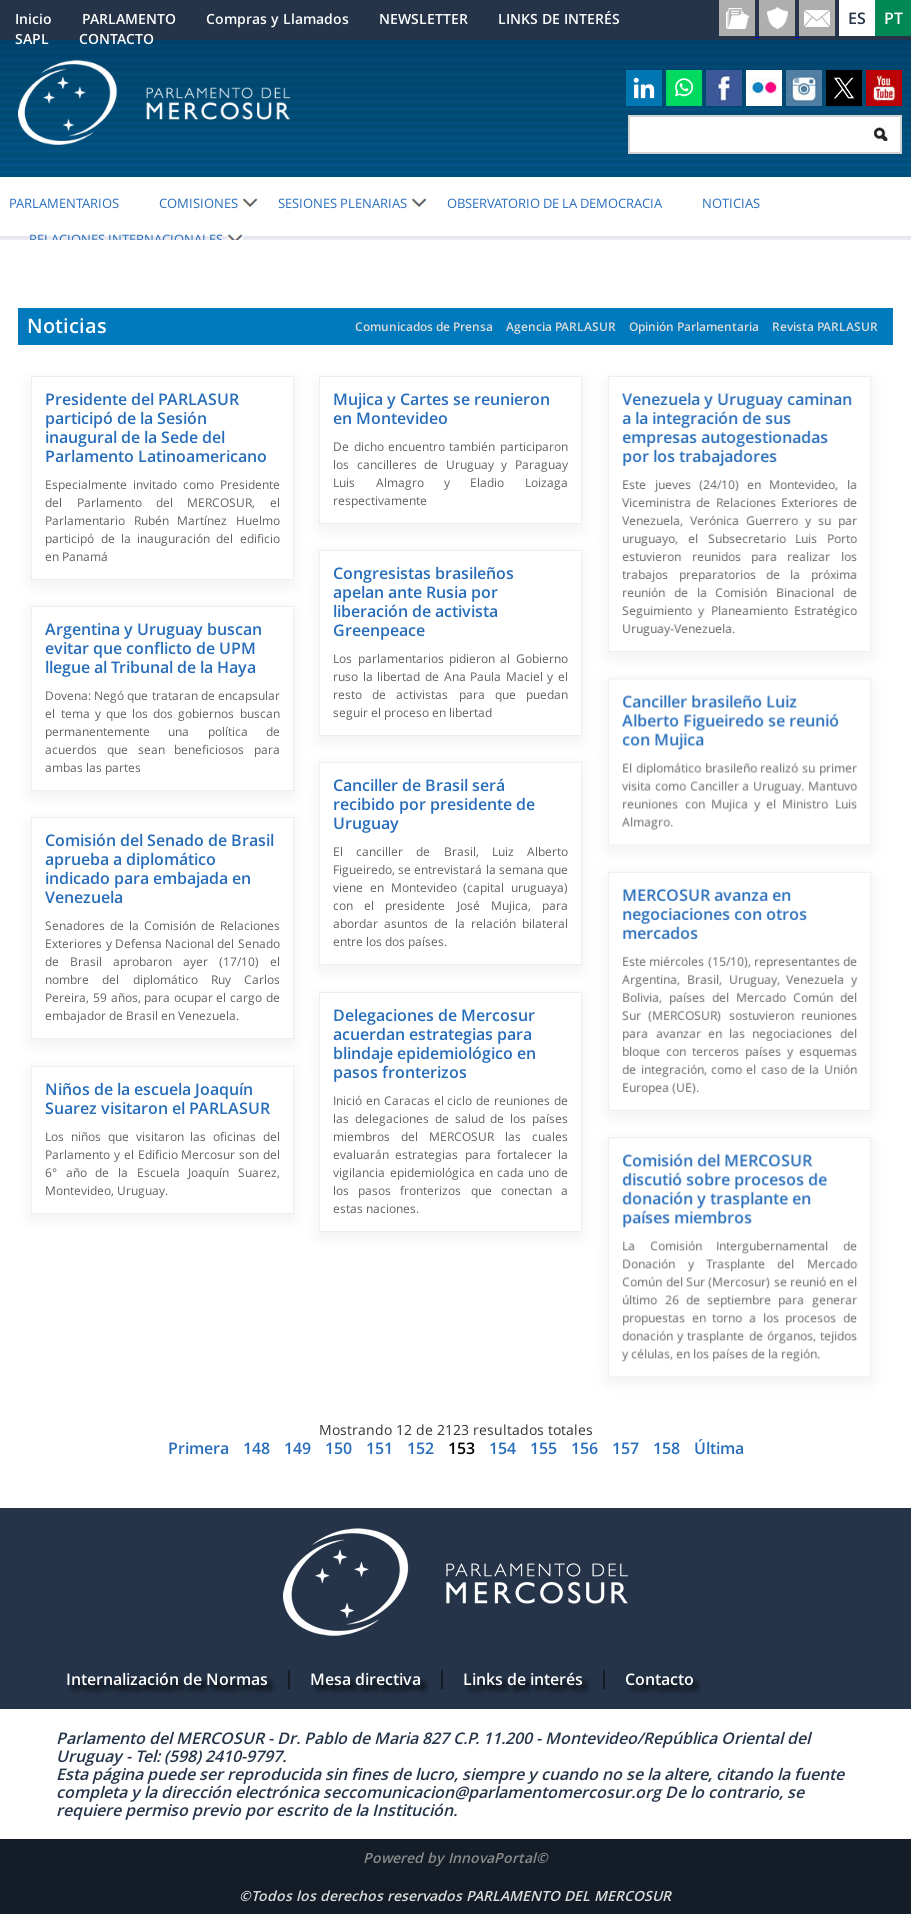 The height and width of the screenshot is (1914, 911). I want to click on PARLAMENTARIOS, so click(64, 203).